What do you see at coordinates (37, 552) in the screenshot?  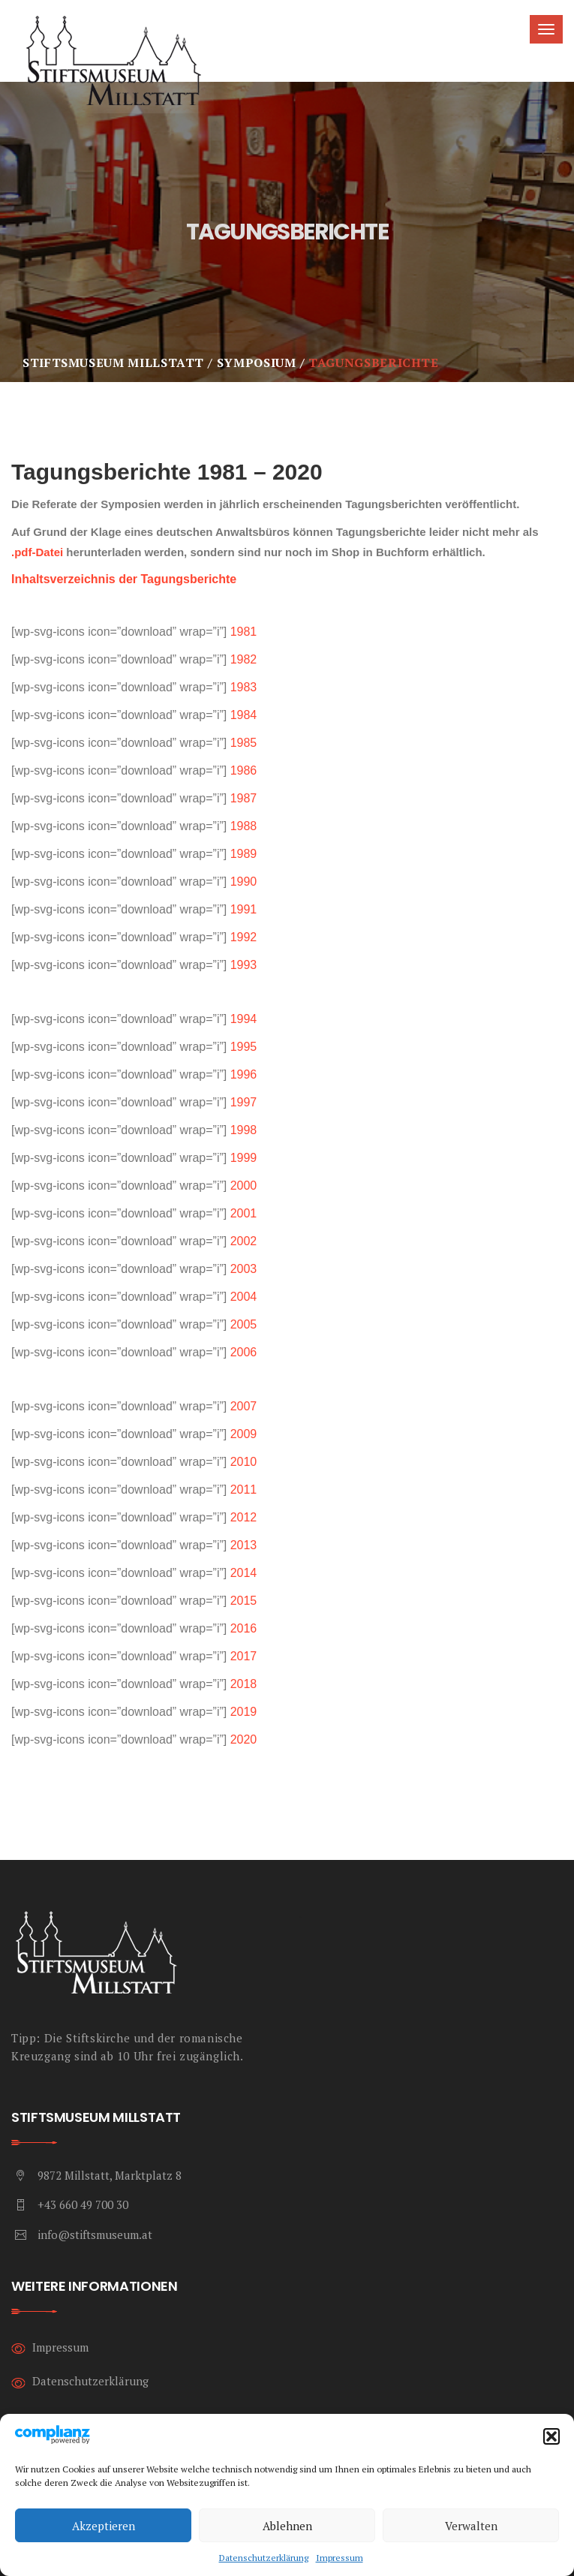 I see `.pdf-Datei` at bounding box center [37, 552].